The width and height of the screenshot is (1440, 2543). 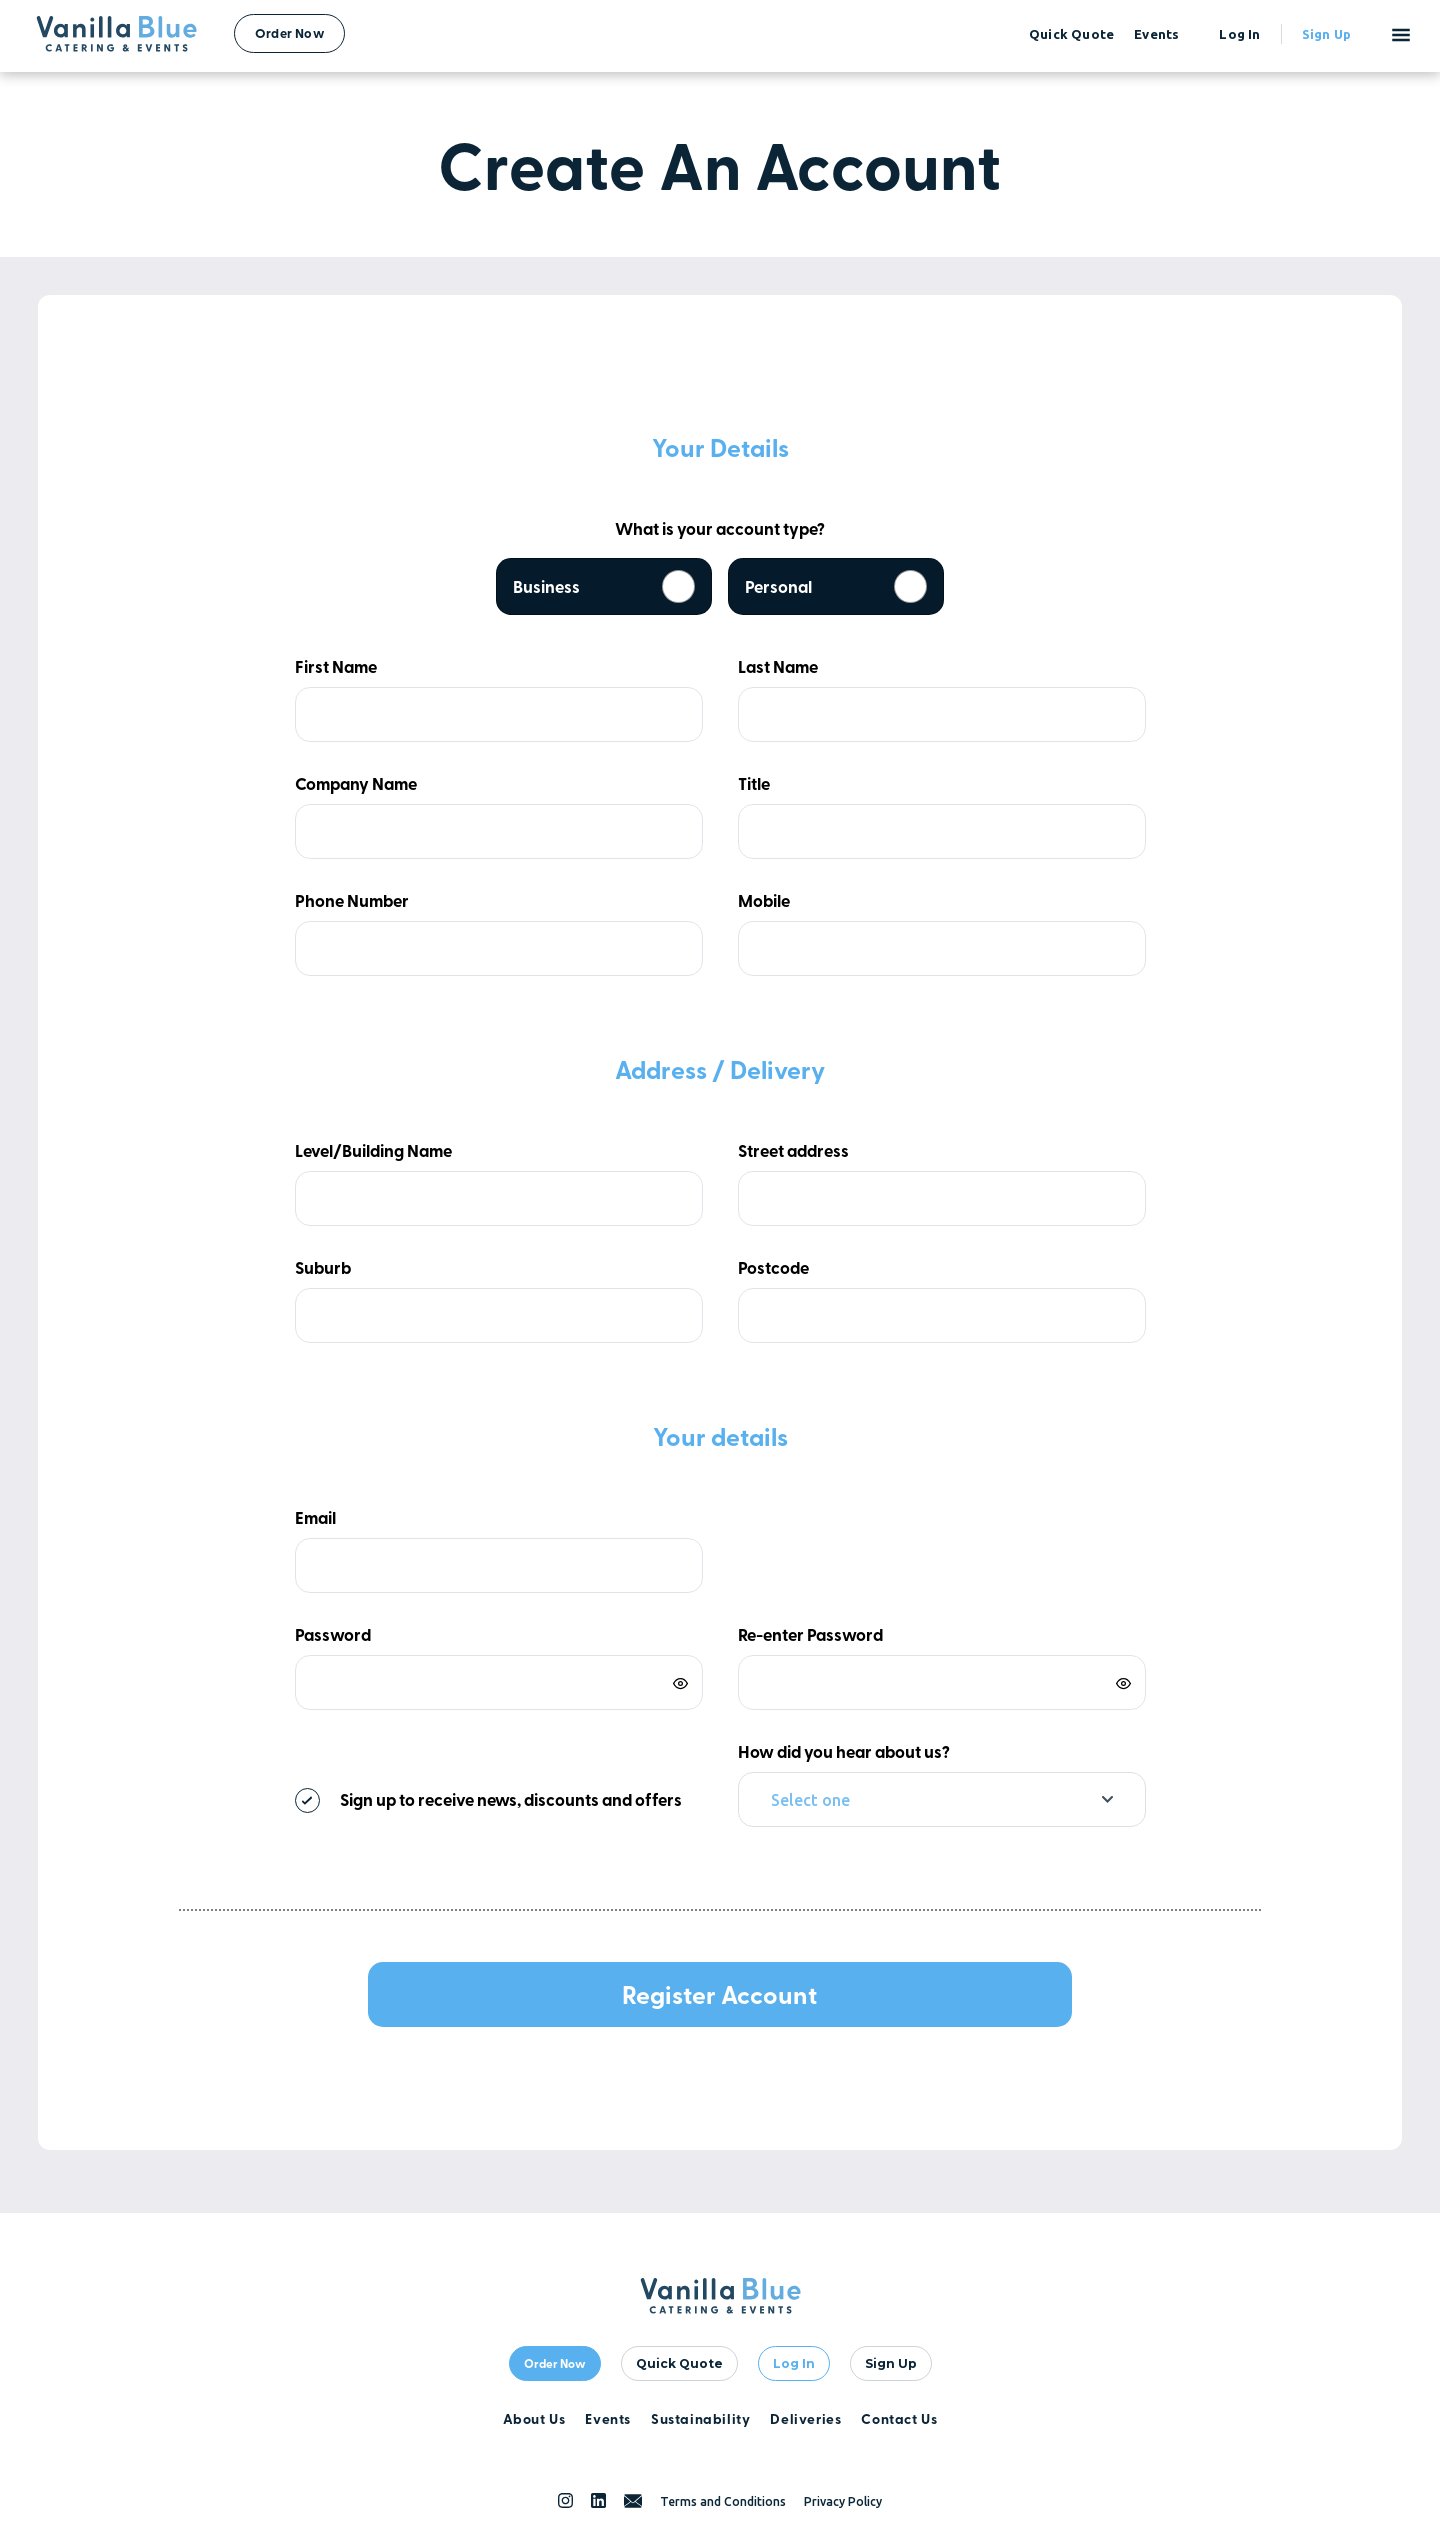 I want to click on Sign up, so click(x=1326, y=34).